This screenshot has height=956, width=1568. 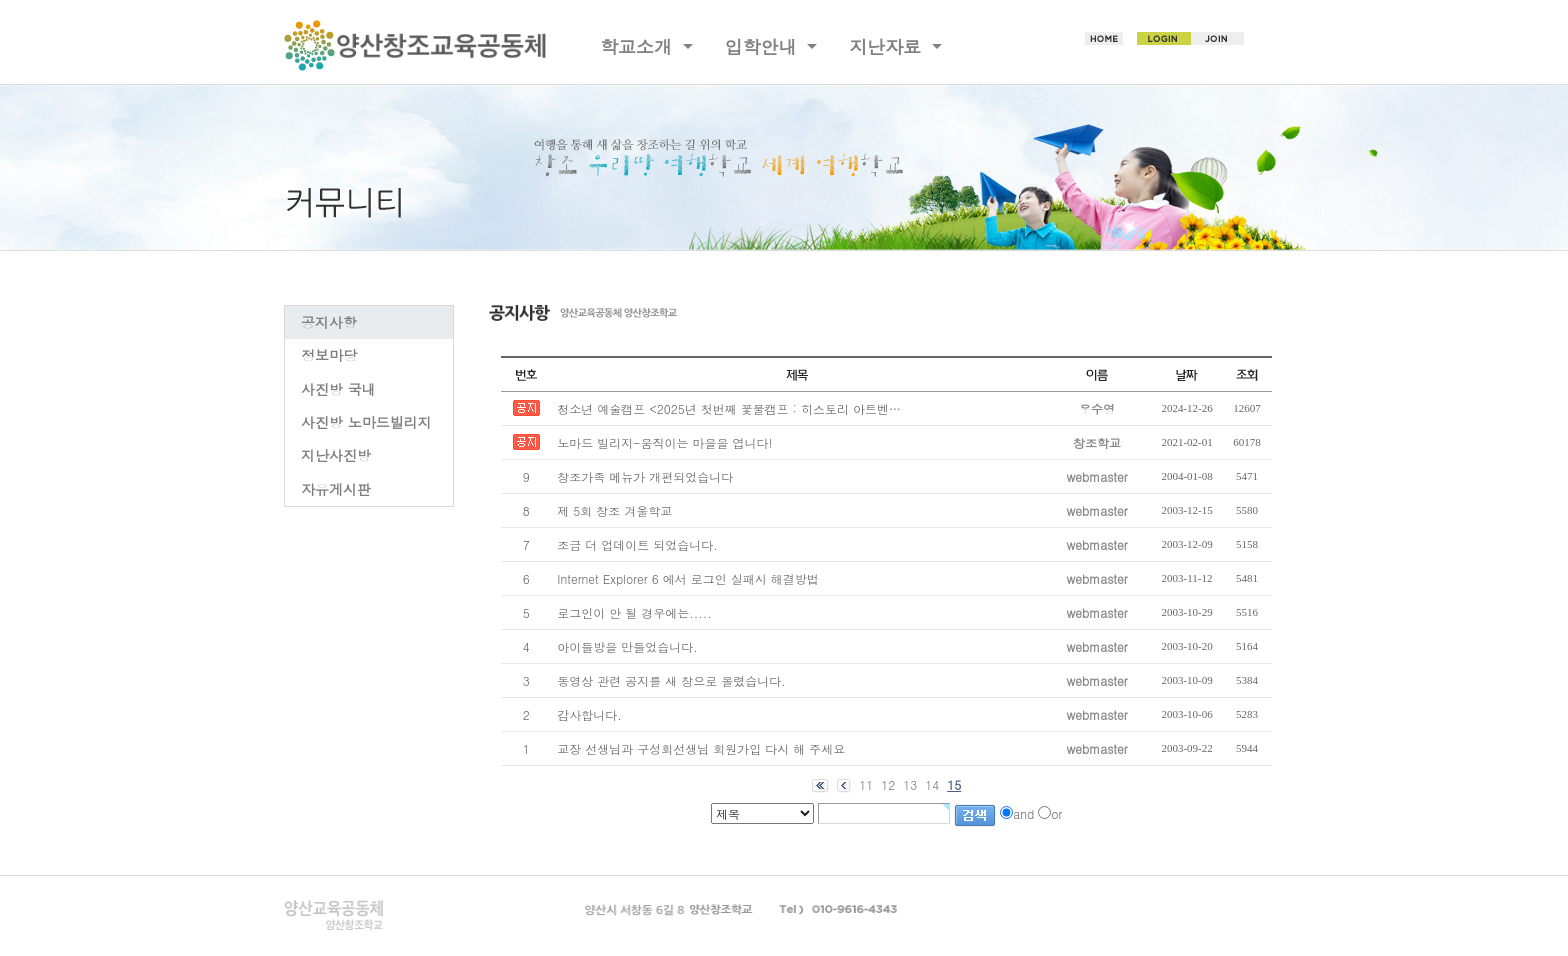 I want to click on 지난자료 [button], so click(x=888, y=46).